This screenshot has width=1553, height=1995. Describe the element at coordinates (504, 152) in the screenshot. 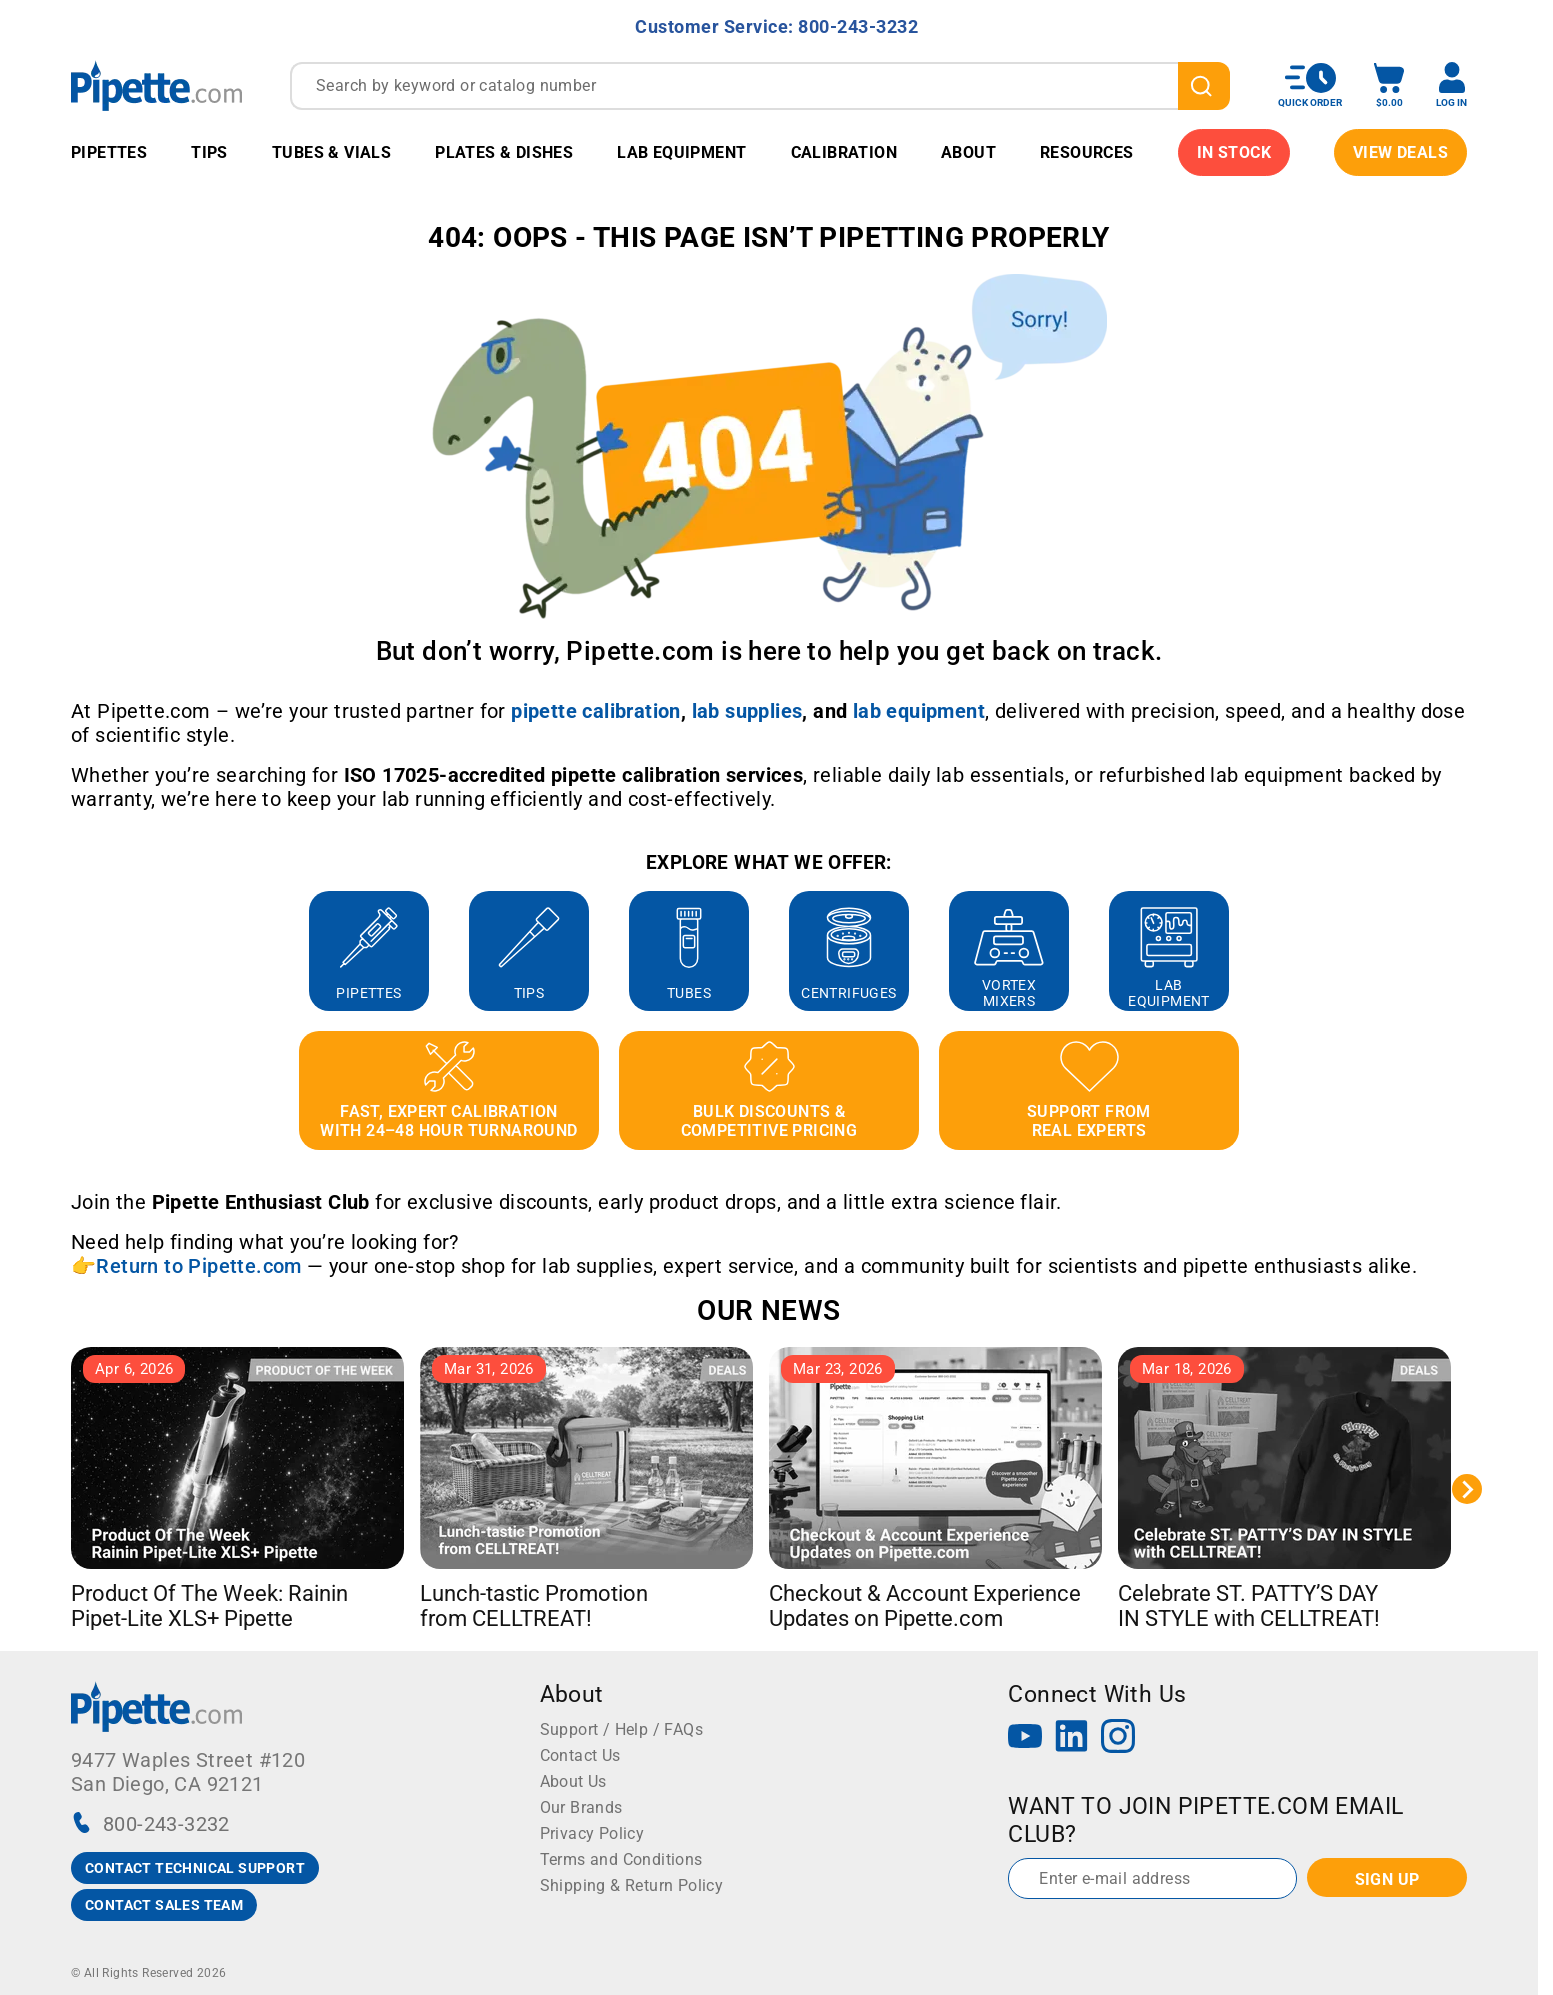

I see `Plates & Dishes` at that location.